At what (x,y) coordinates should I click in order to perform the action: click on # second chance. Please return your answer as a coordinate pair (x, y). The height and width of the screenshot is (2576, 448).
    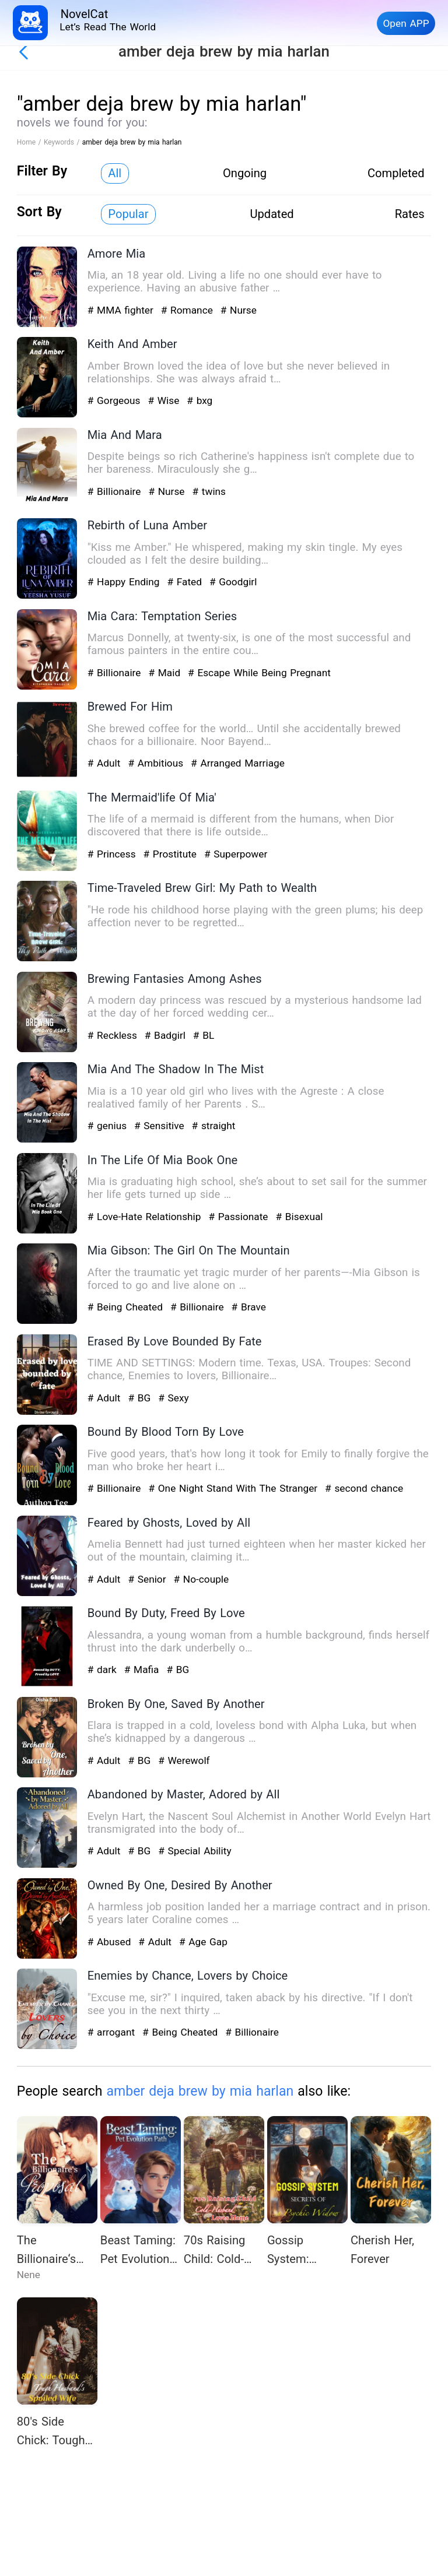
    Looking at the image, I should click on (364, 1488).